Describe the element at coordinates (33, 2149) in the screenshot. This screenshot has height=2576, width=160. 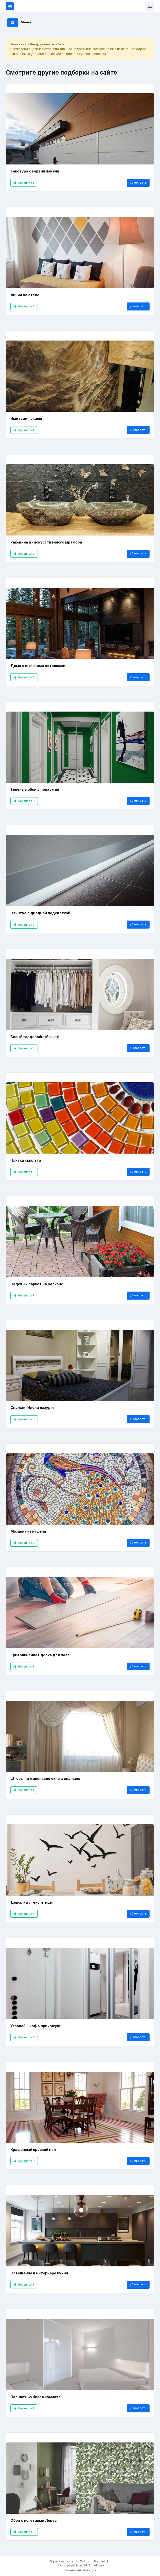
I see `Крашенный краской пол` at that location.